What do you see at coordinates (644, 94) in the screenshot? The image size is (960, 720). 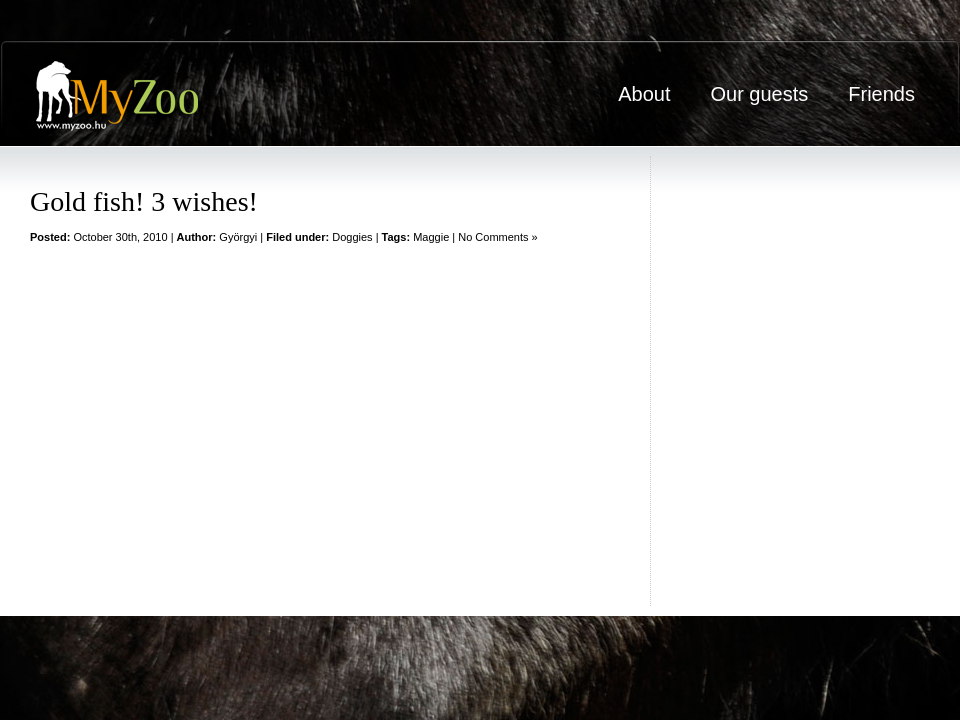 I see `About` at bounding box center [644, 94].